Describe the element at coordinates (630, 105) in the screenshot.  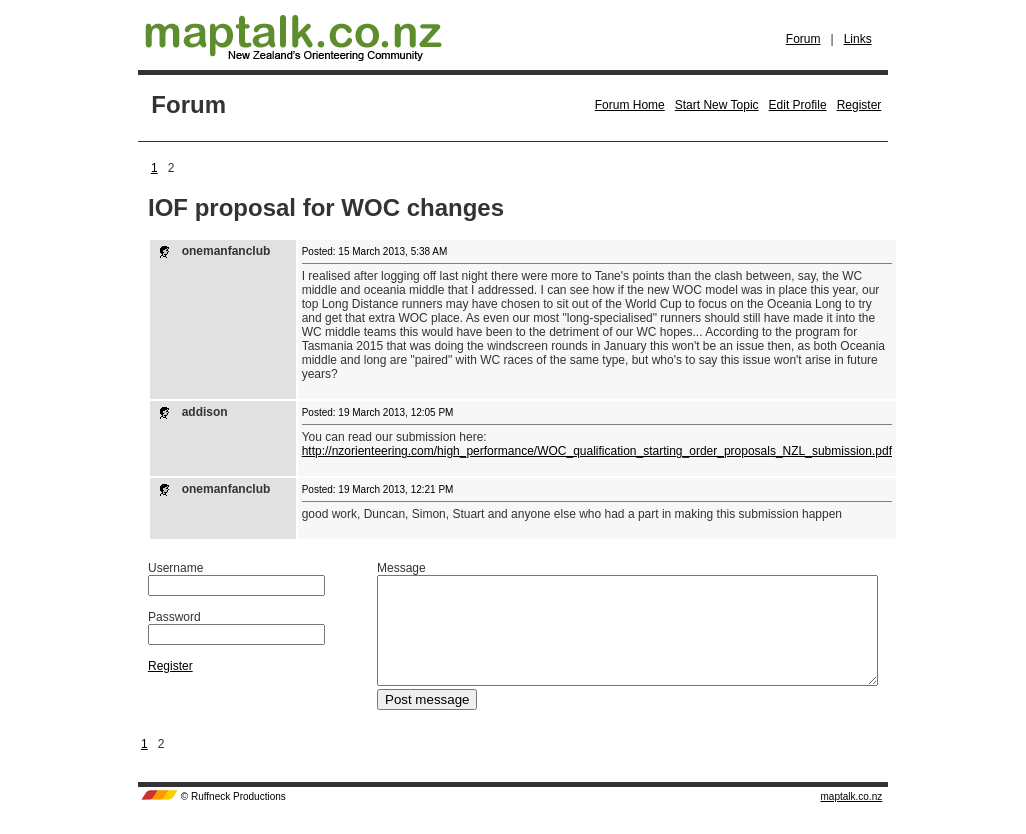
I see `Forum Home` at that location.